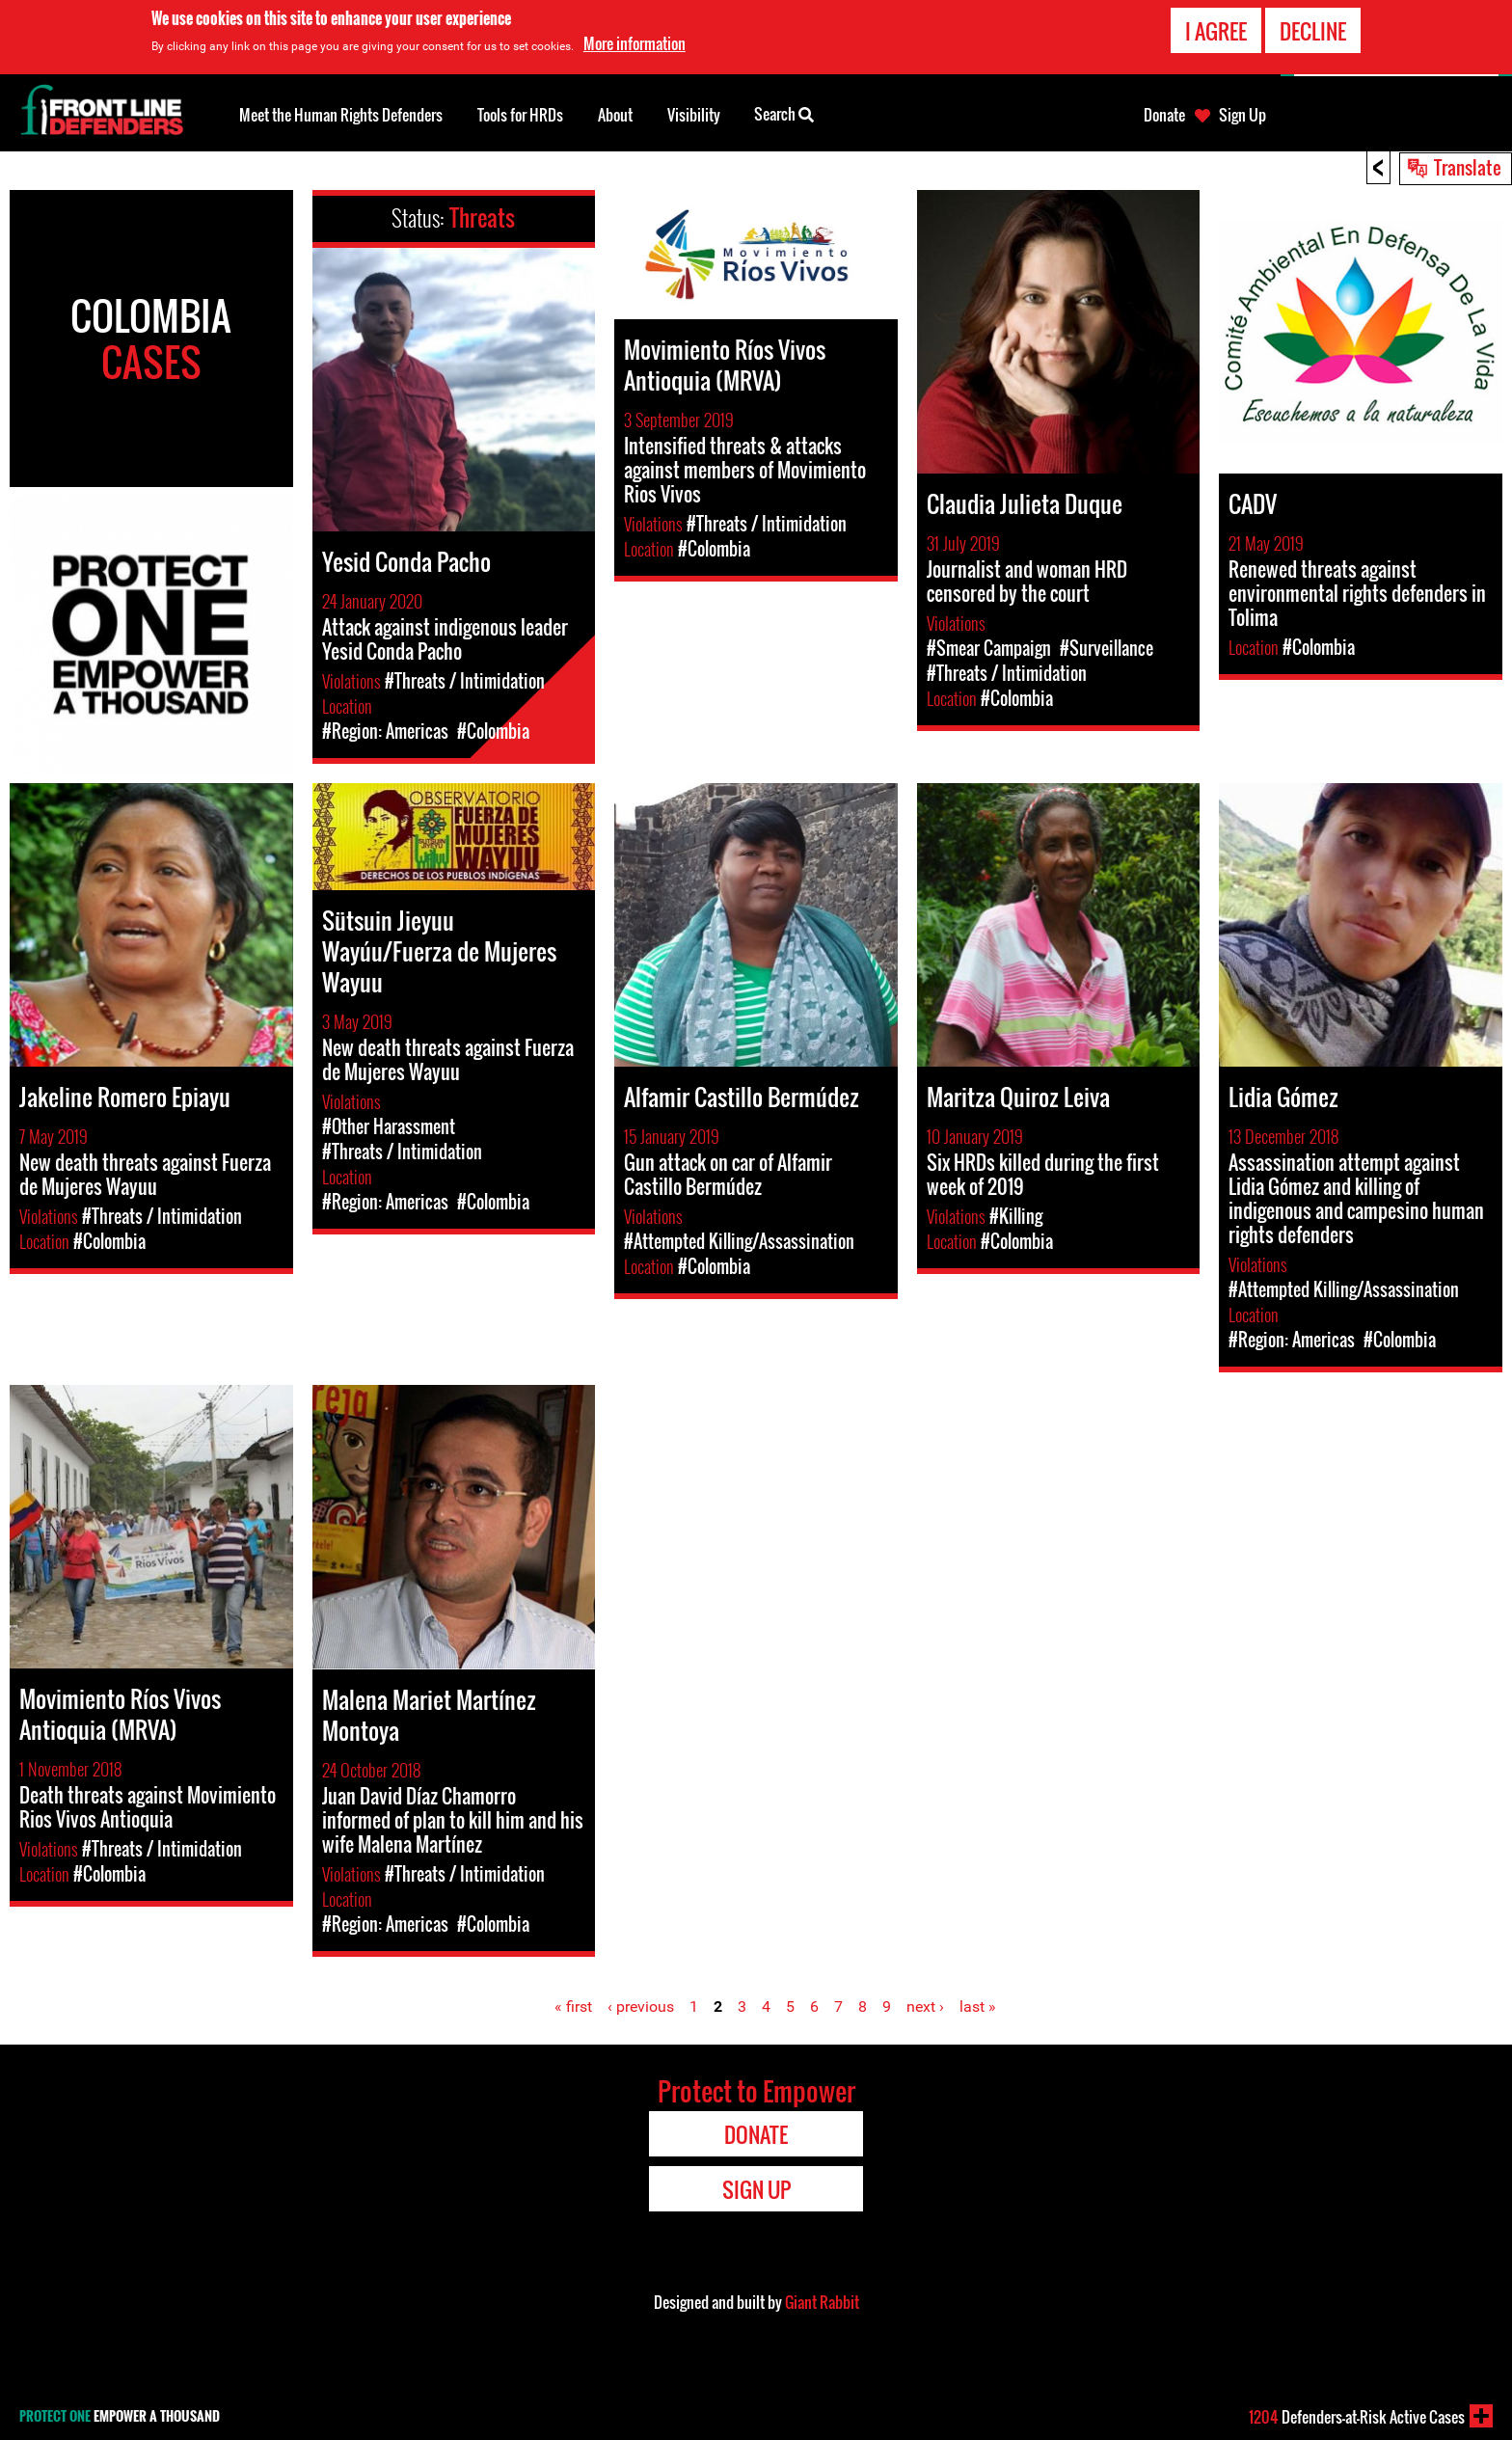  Describe the element at coordinates (1242, 114) in the screenshot. I see `Sign Up` at that location.